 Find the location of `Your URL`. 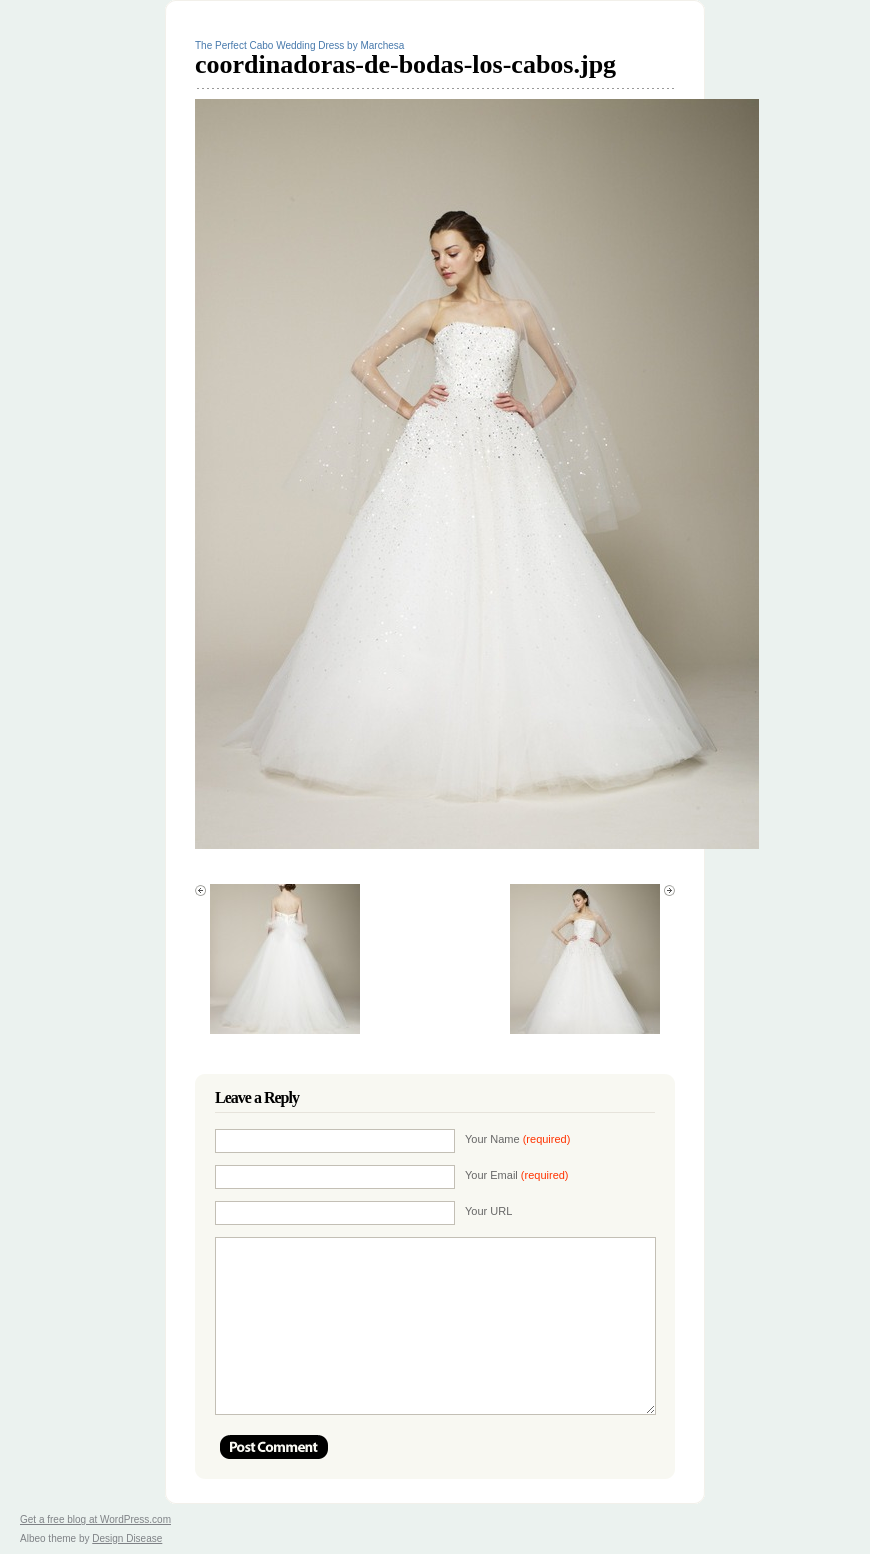

Your URL is located at coordinates (488, 1211).